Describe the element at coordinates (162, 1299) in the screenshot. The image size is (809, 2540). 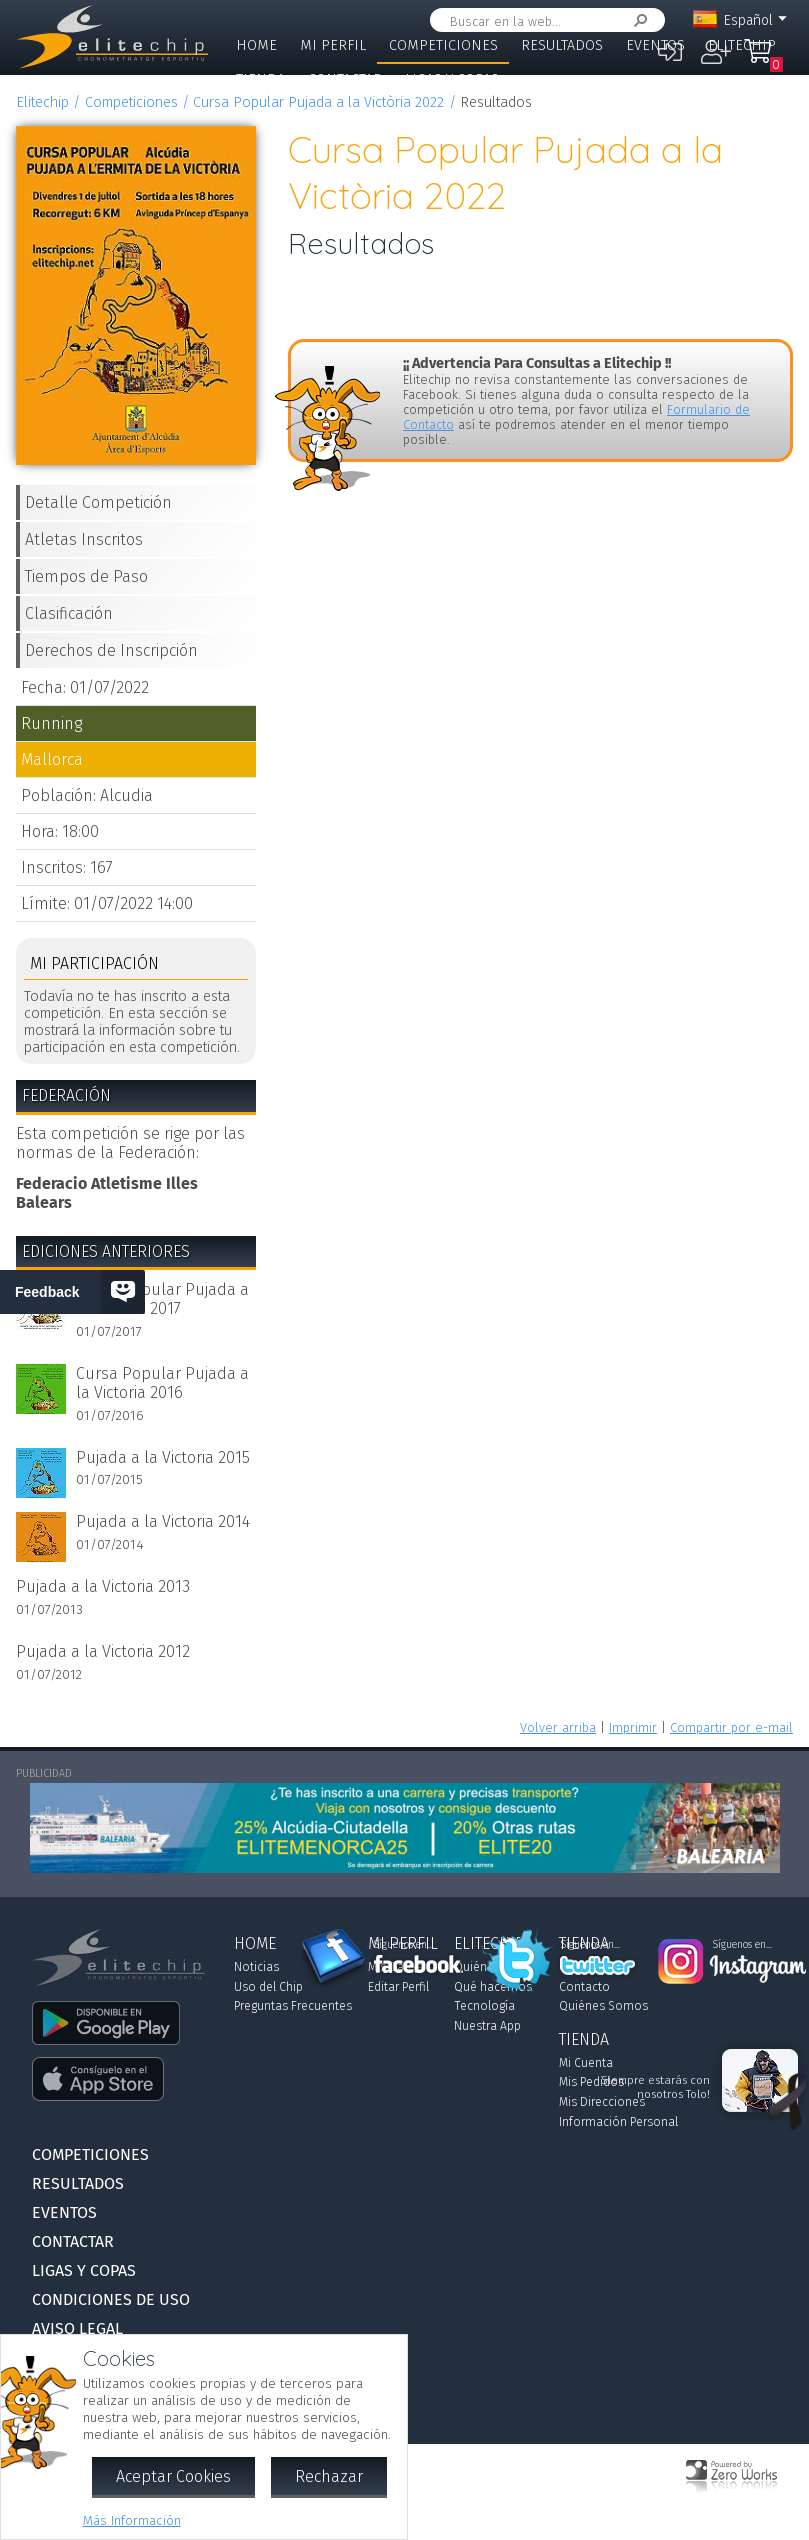
I see `Cursa Popular Pujada a la Victoria 2017` at that location.